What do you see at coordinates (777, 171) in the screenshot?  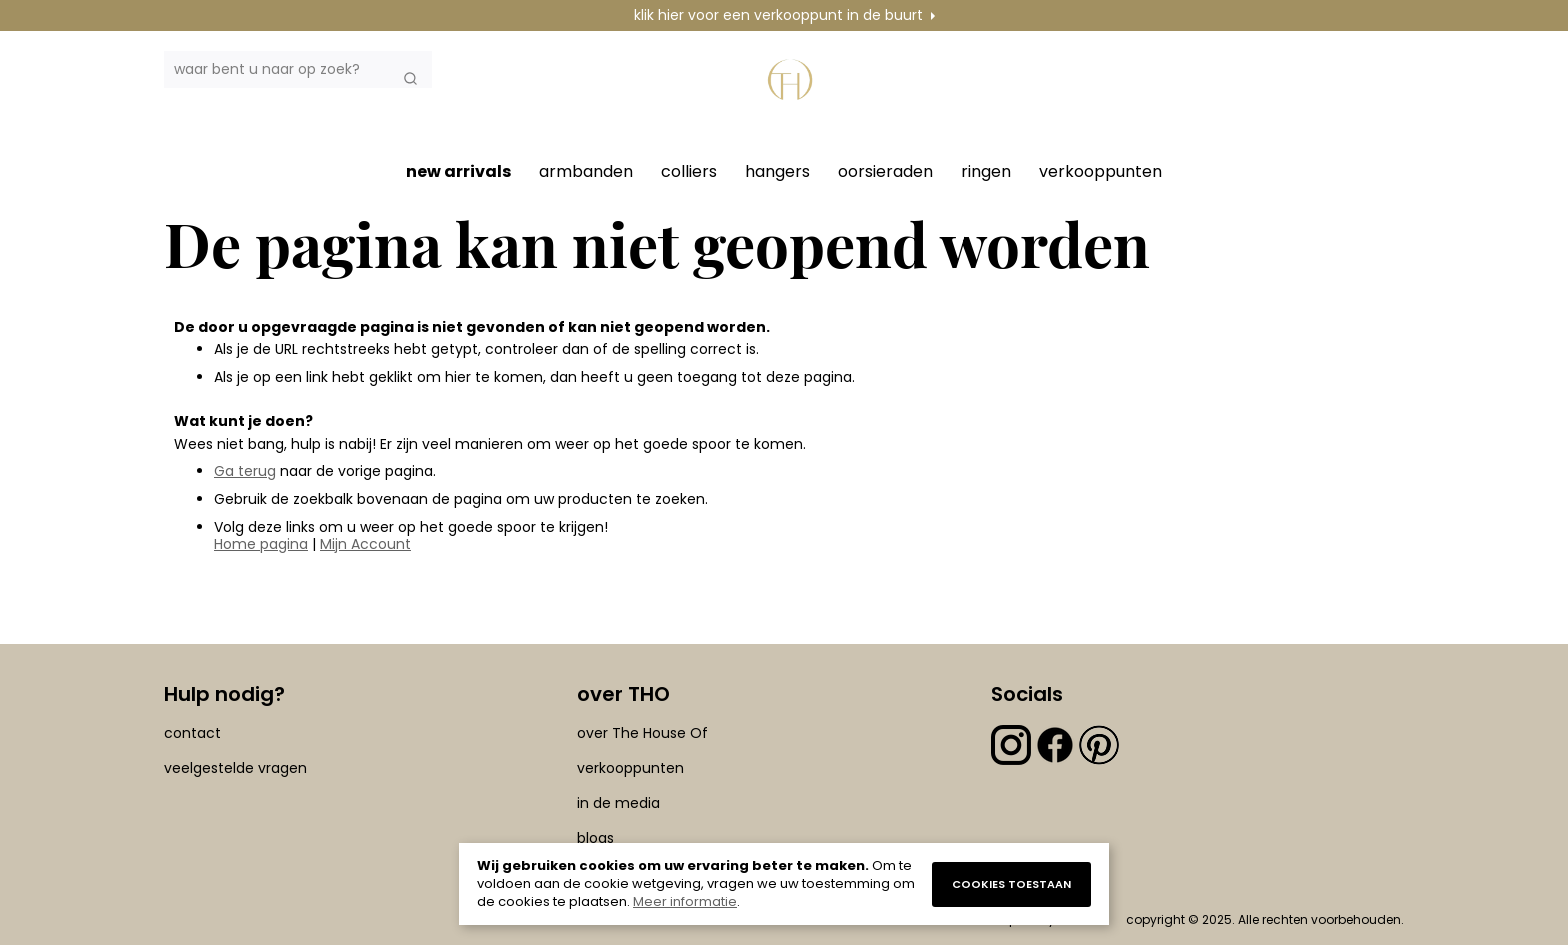 I see `hangers` at bounding box center [777, 171].